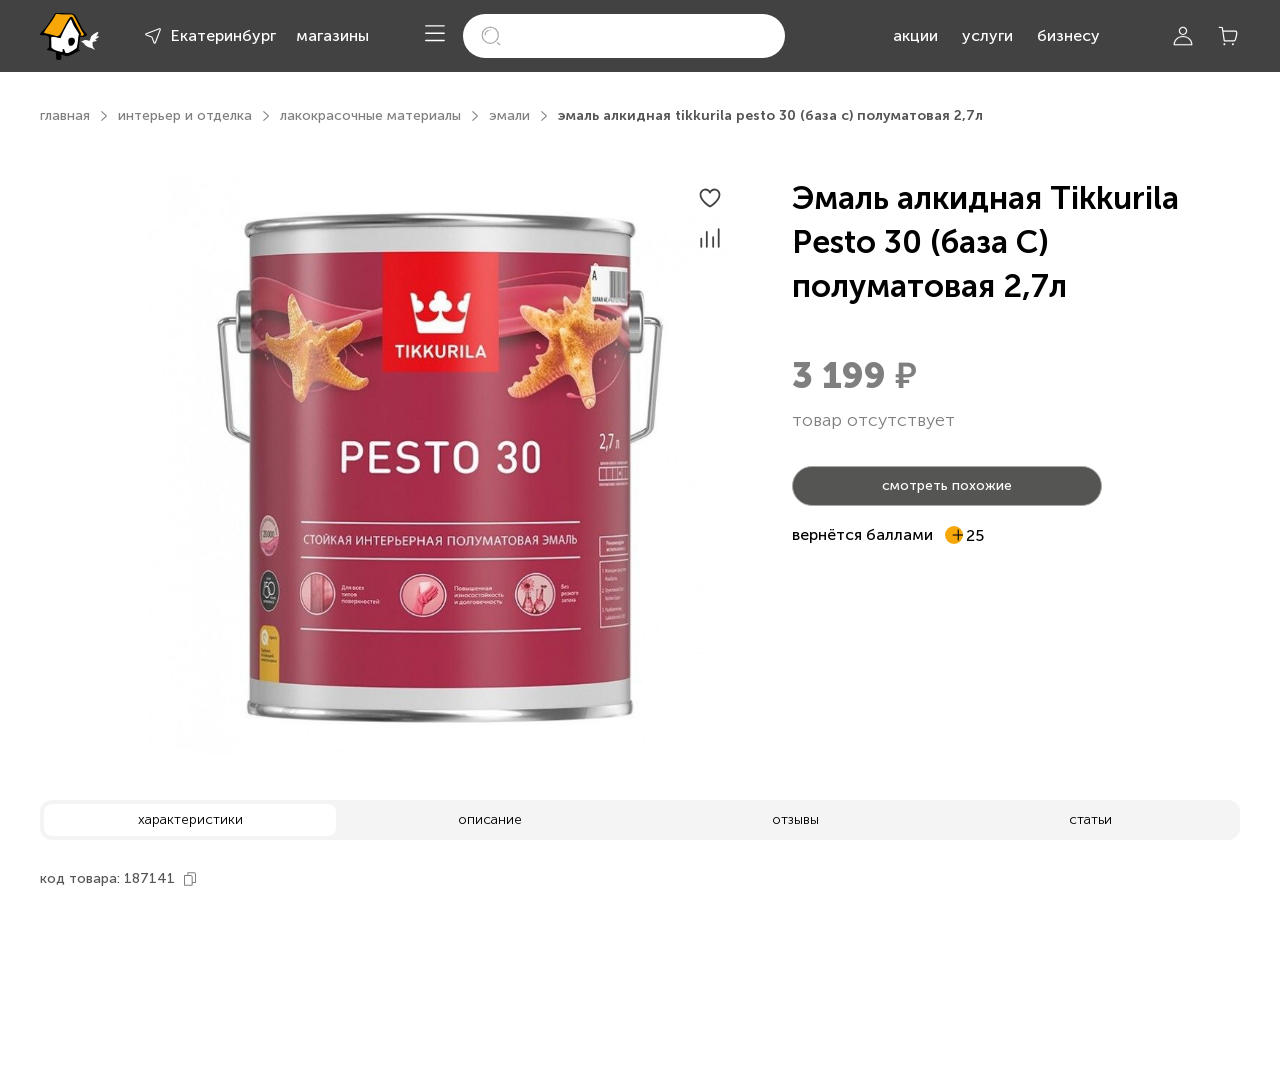 The image size is (1280, 1070). I want to click on услуги, so click(987, 35).